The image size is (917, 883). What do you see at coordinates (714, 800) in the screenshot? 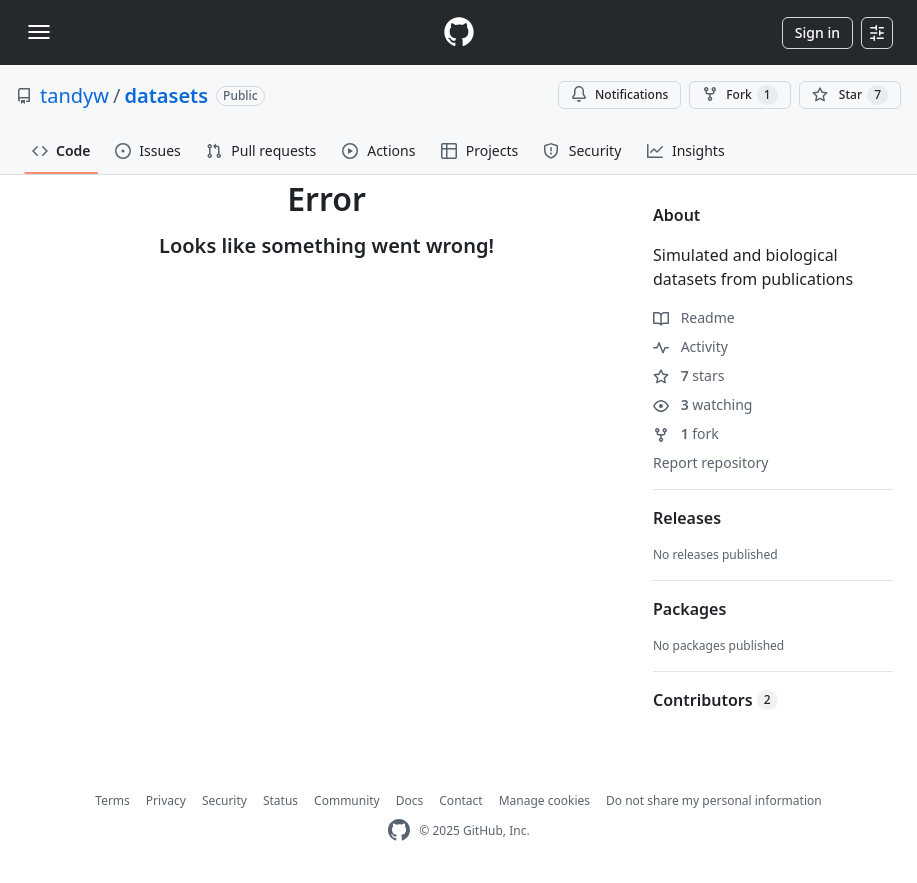
I see `Do not share my personal information` at bounding box center [714, 800].